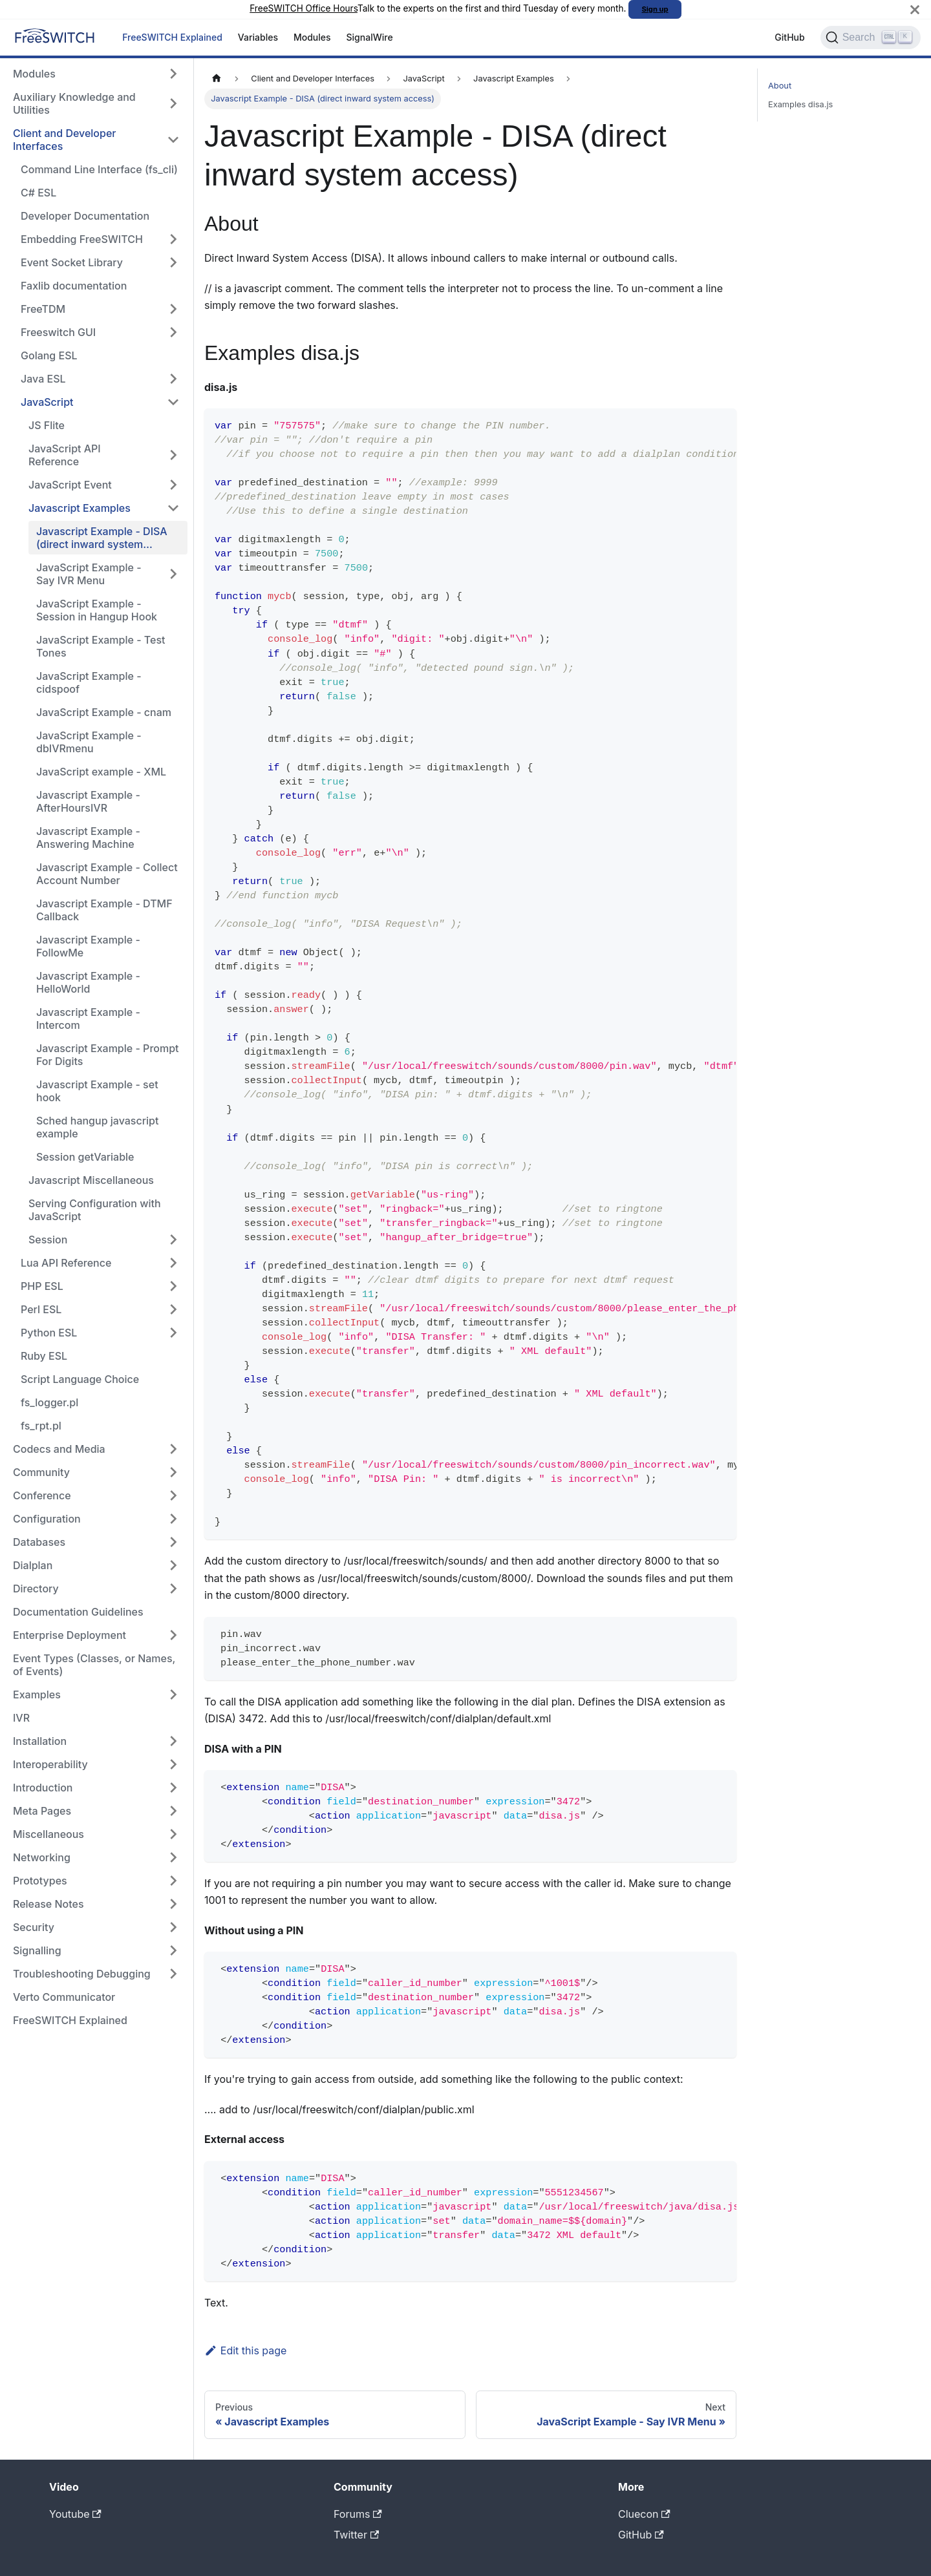  Describe the element at coordinates (173, 484) in the screenshot. I see `[Expand sidebar category 'JavaScript Event']` at that location.